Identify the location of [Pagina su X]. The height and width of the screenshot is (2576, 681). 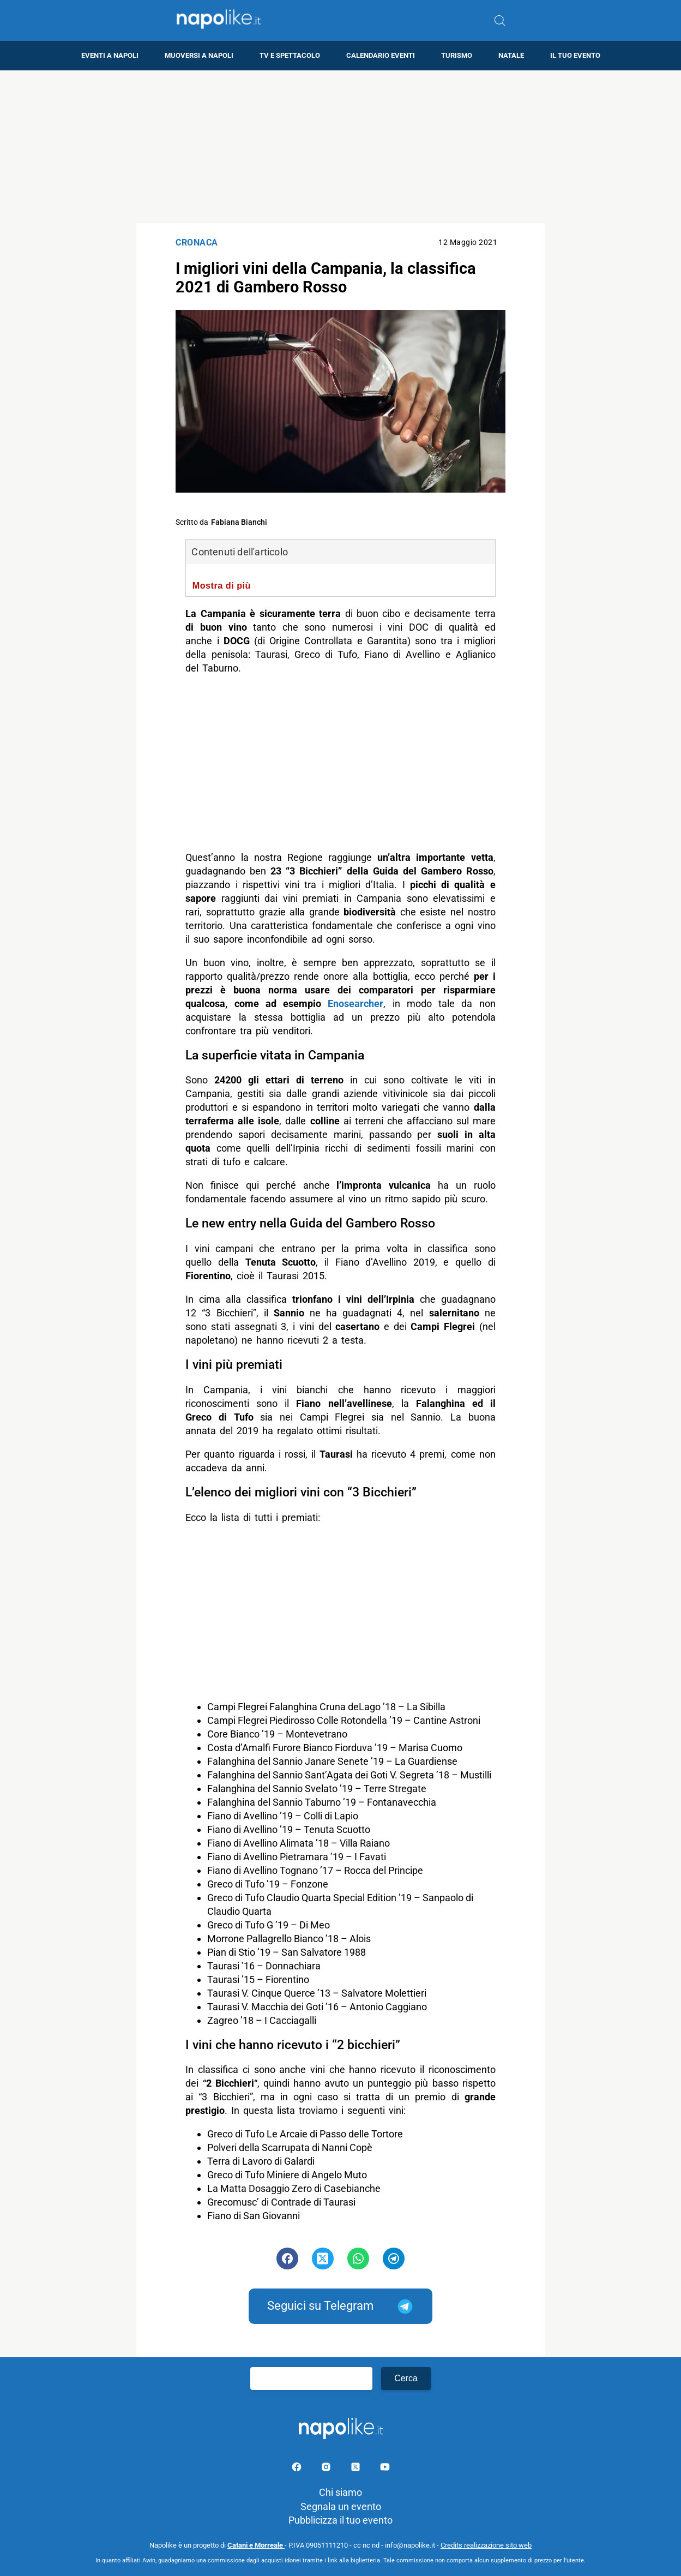
(356, 2469).